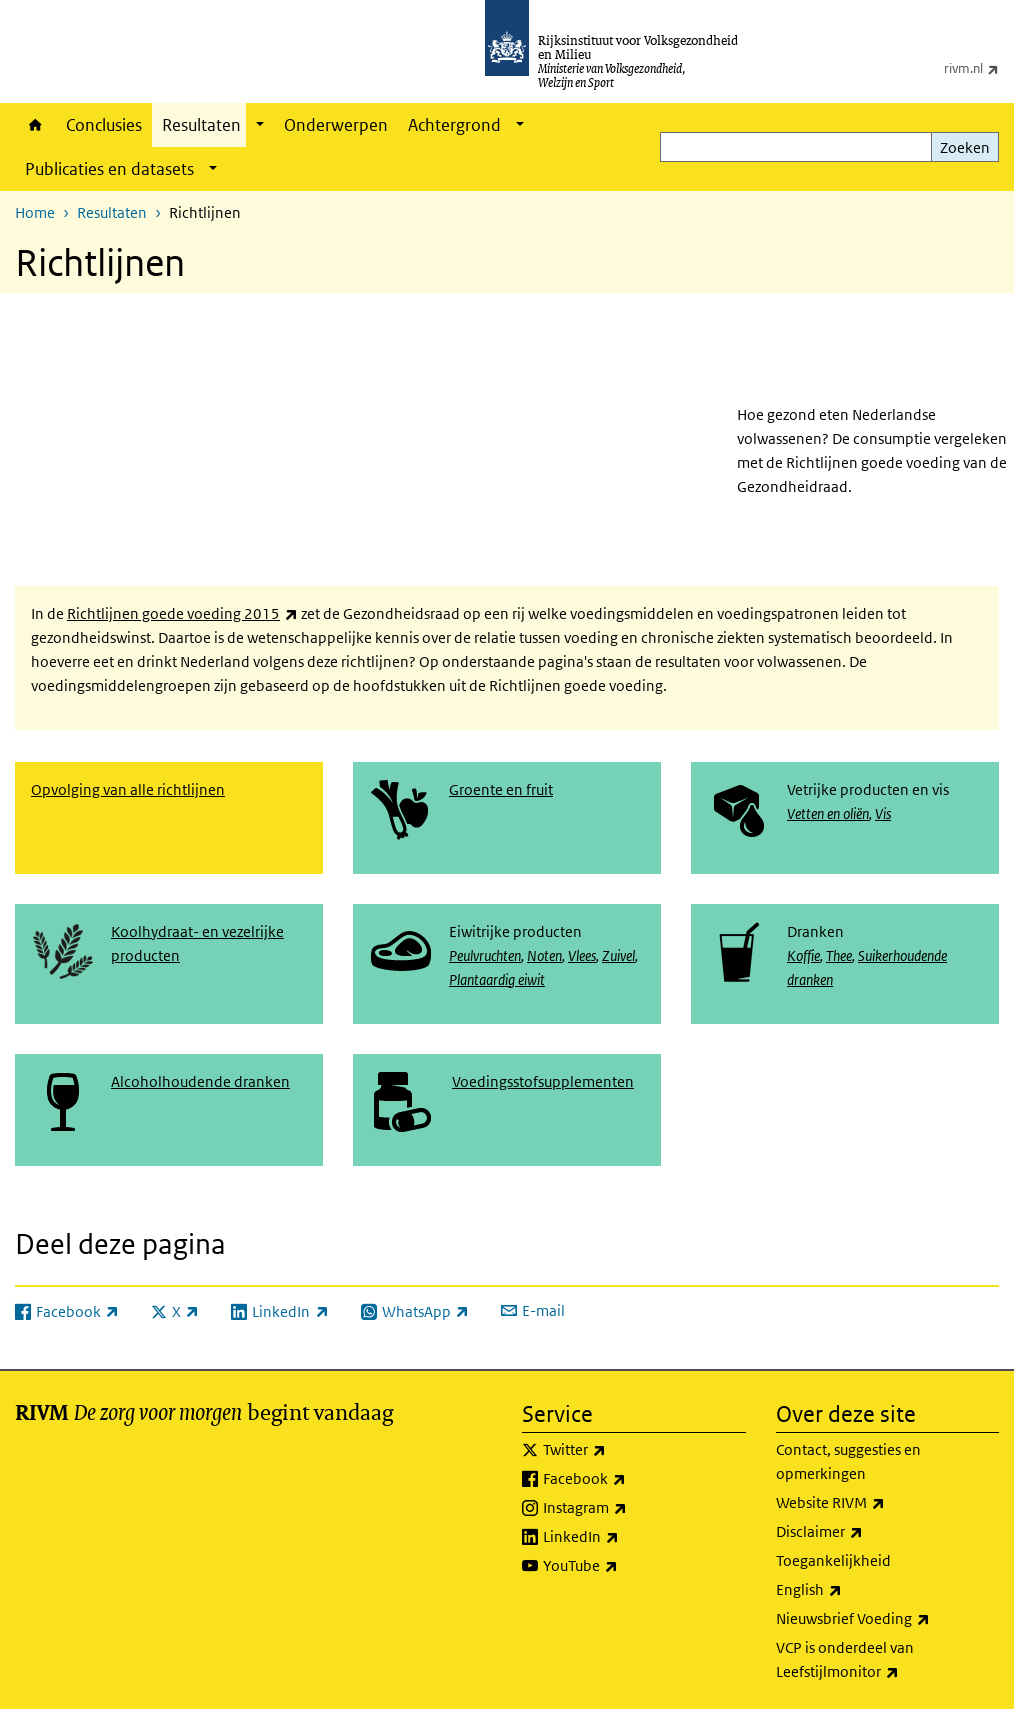  Describe the element at coordinates (629, 1508) in the screenshot. I see `Instagram` at that location.